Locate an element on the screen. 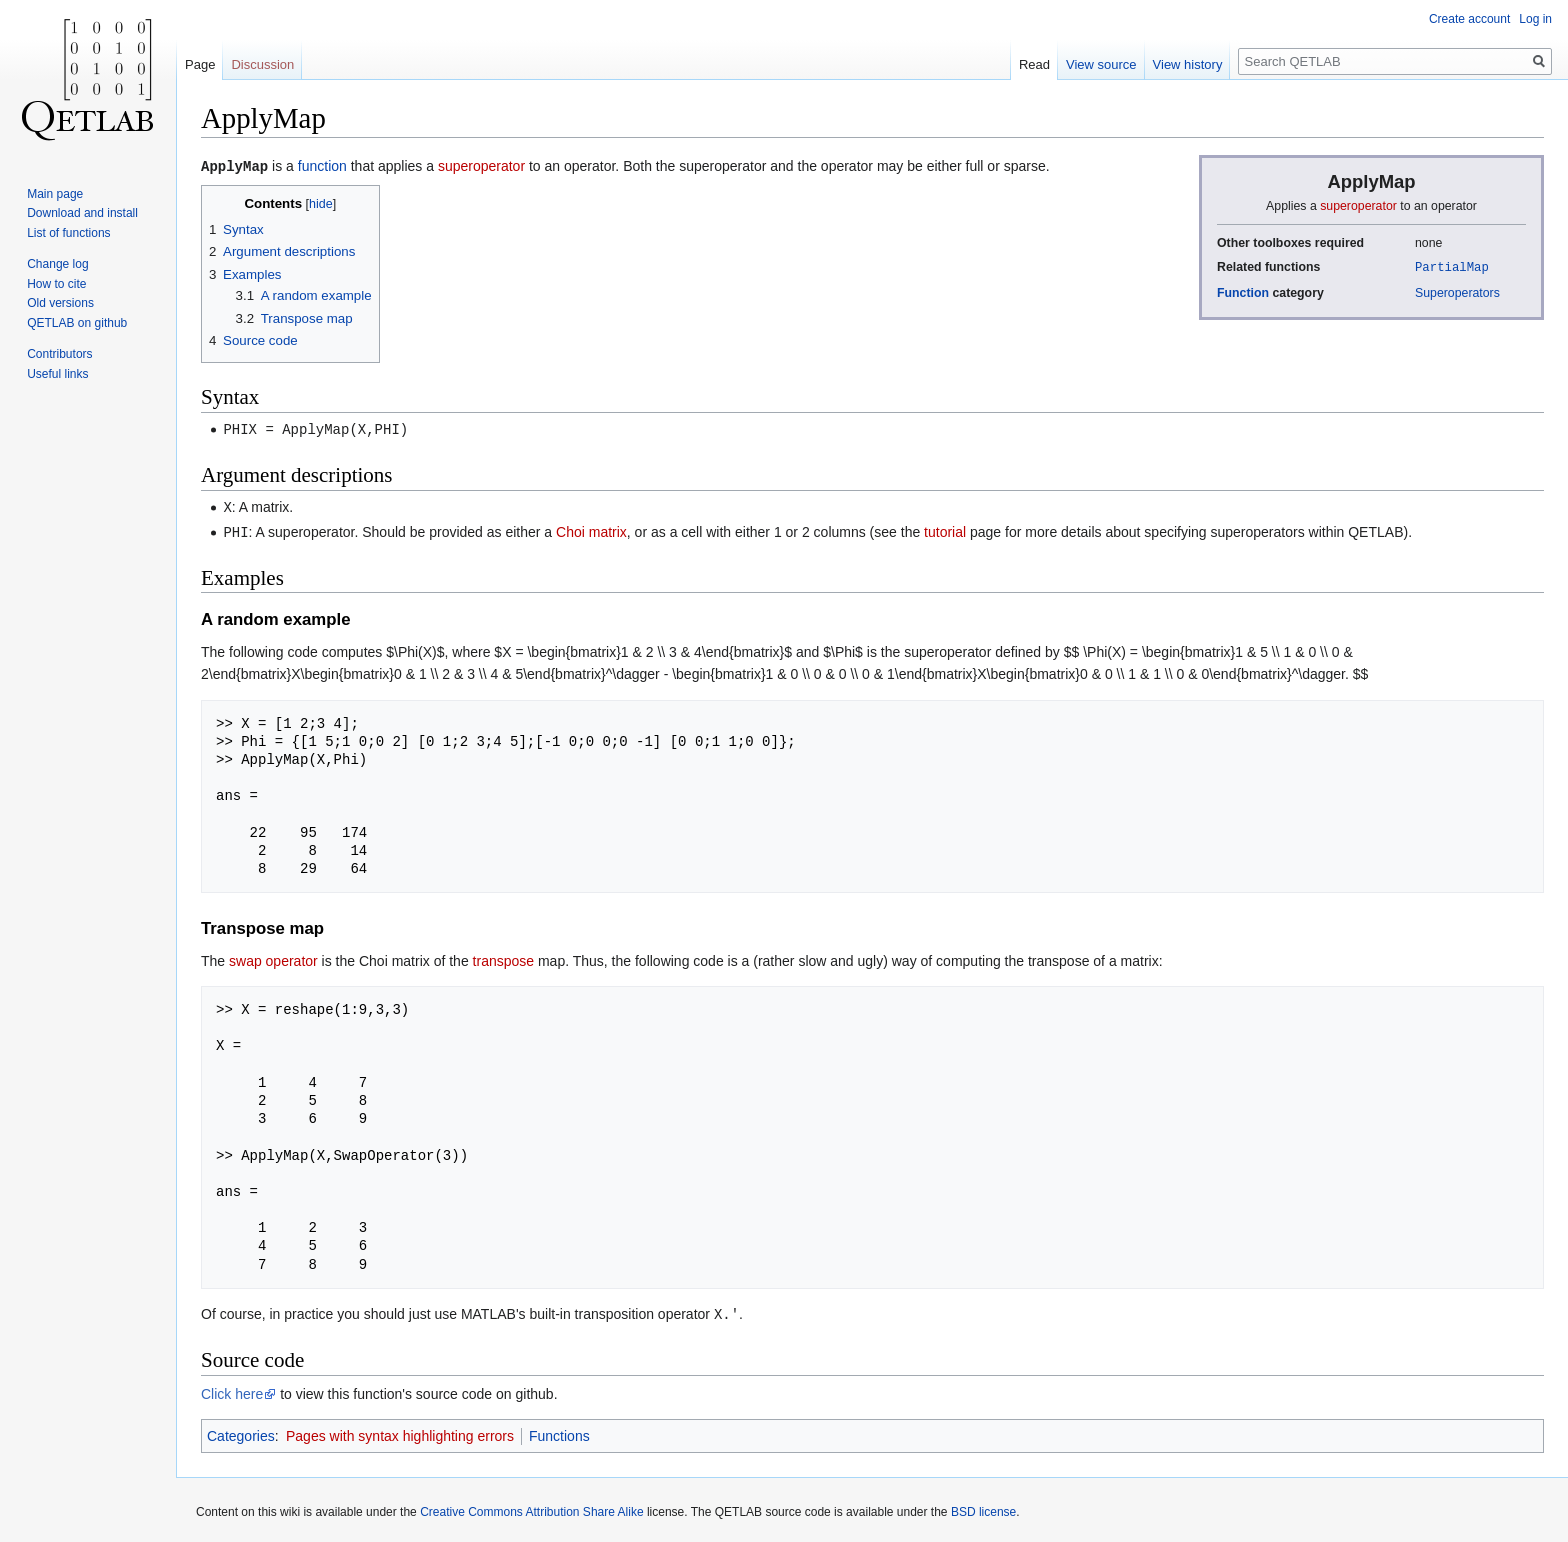  Functions is located at coordinates (559, 1431).